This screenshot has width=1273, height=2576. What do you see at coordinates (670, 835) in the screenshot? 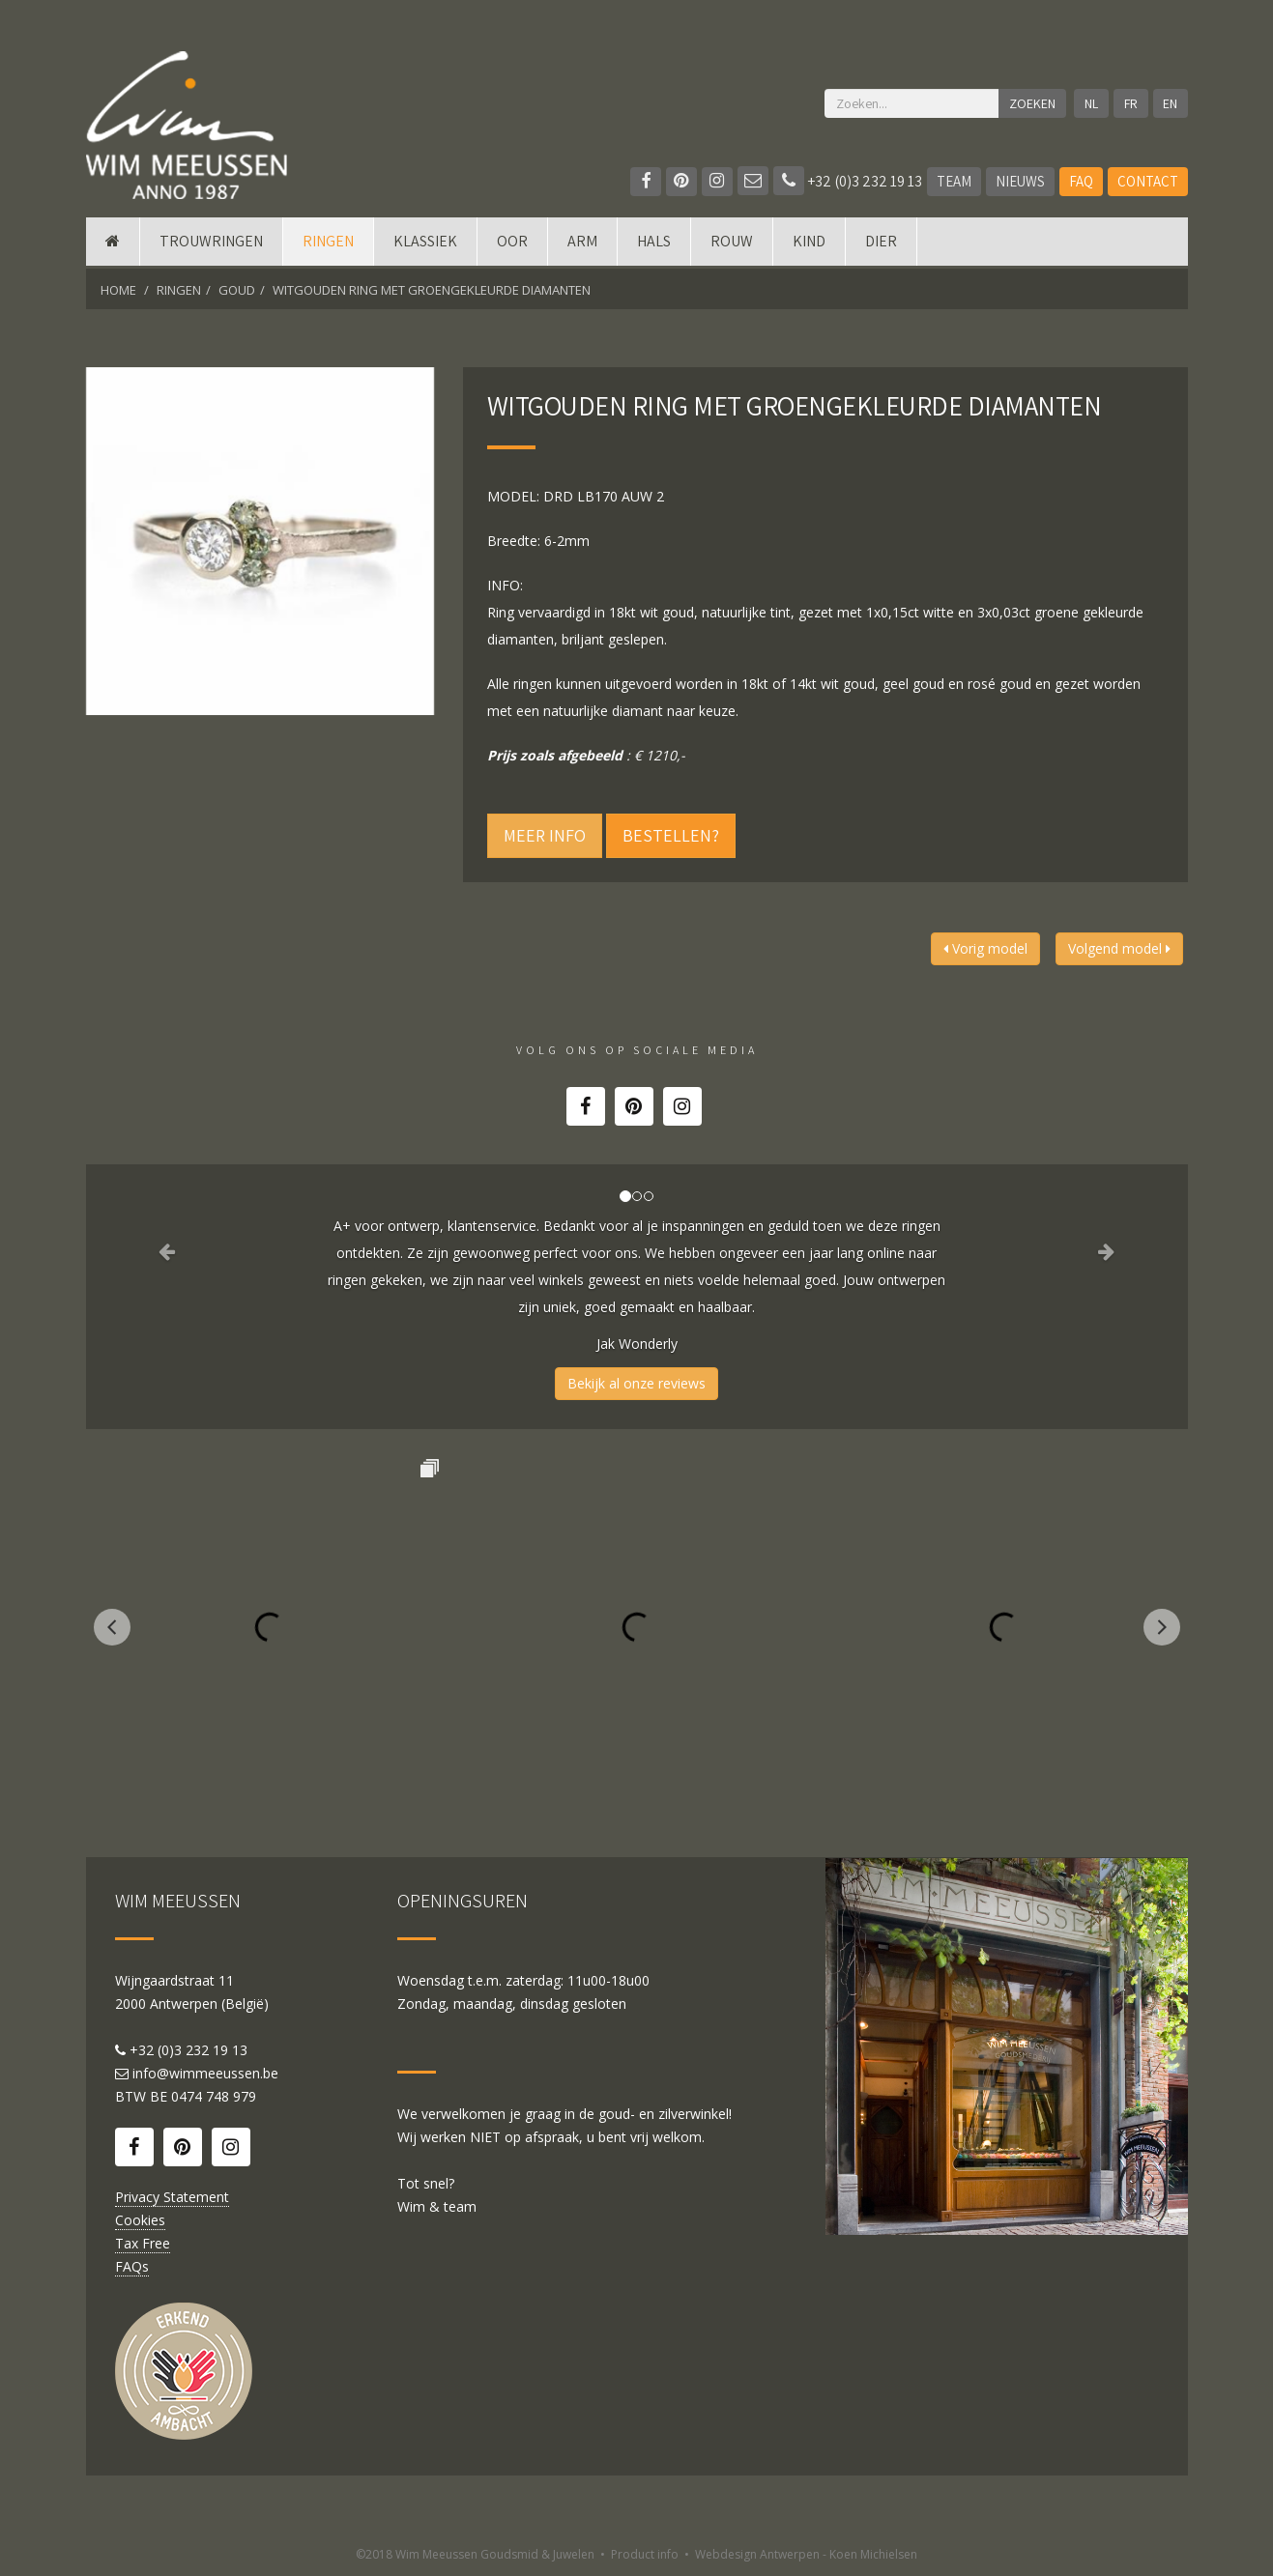
I see `Bestellen?` at bounding box center [670, 835].